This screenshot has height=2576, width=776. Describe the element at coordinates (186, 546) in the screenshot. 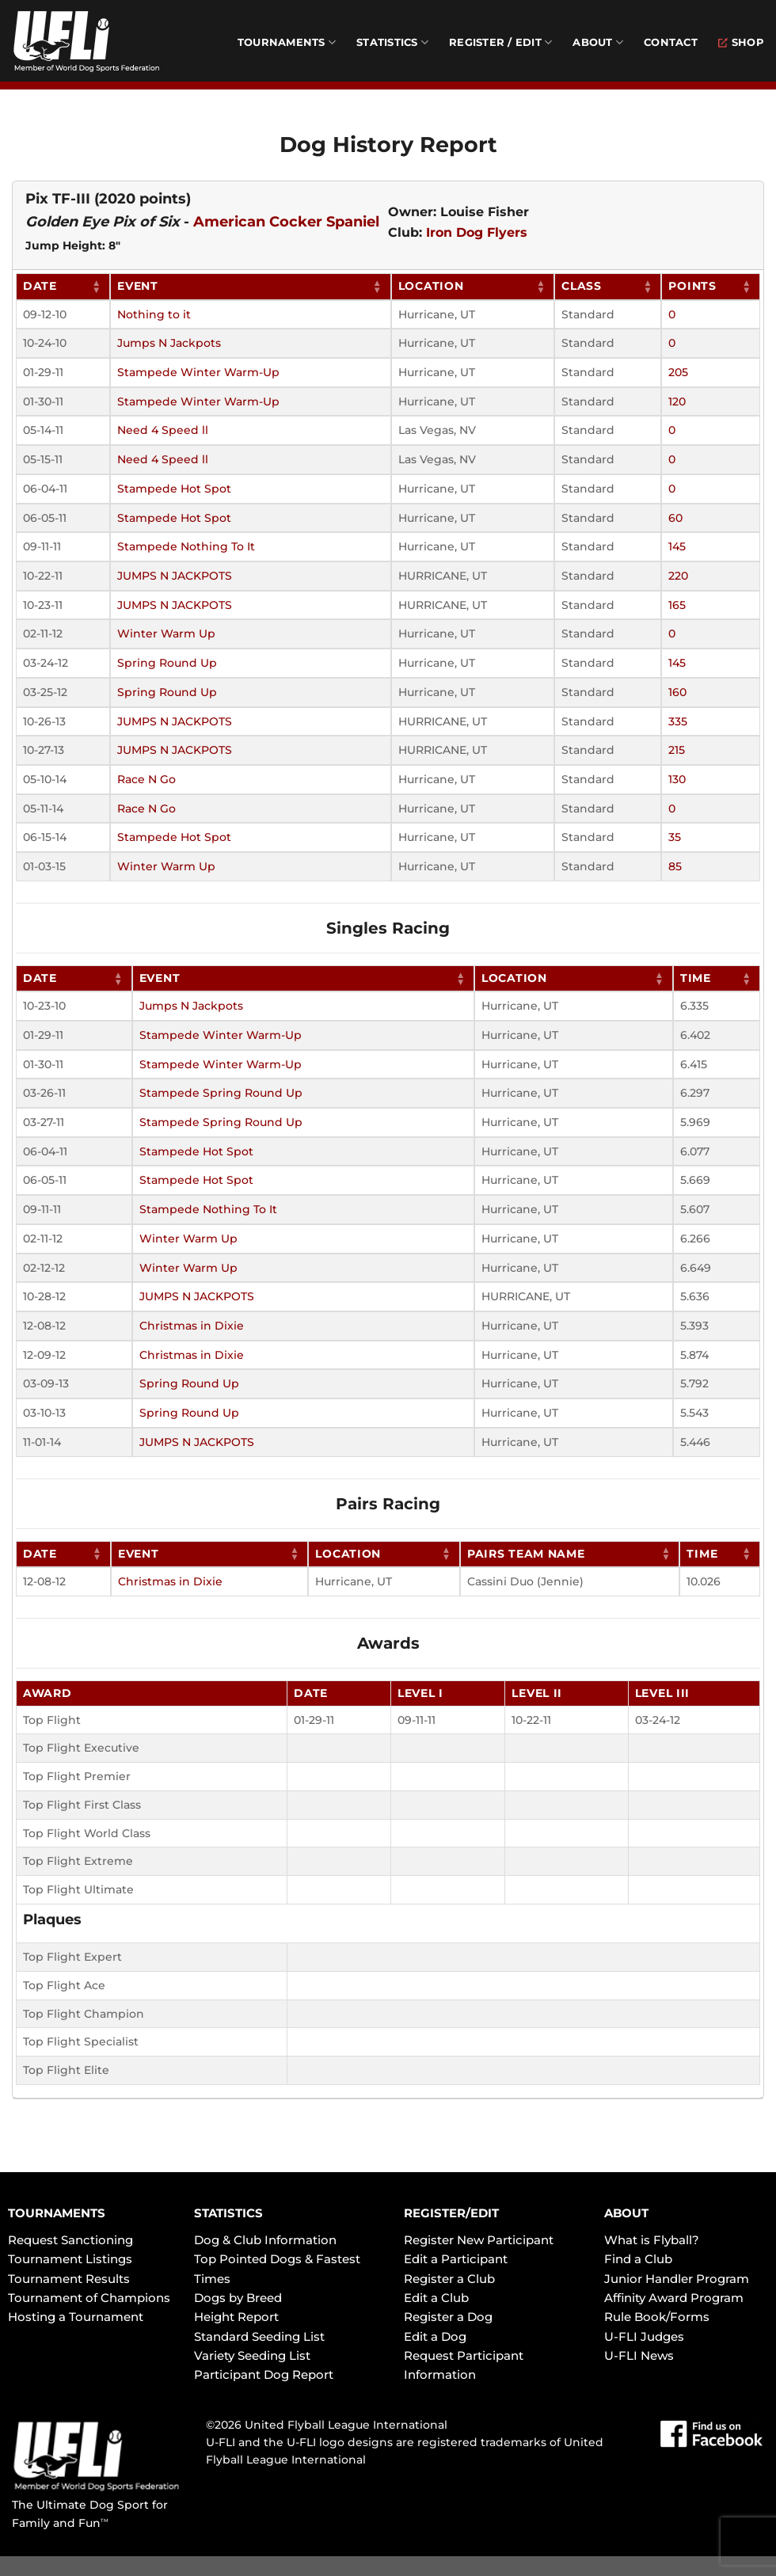

I see `Stampede Nothing To It` at that location.